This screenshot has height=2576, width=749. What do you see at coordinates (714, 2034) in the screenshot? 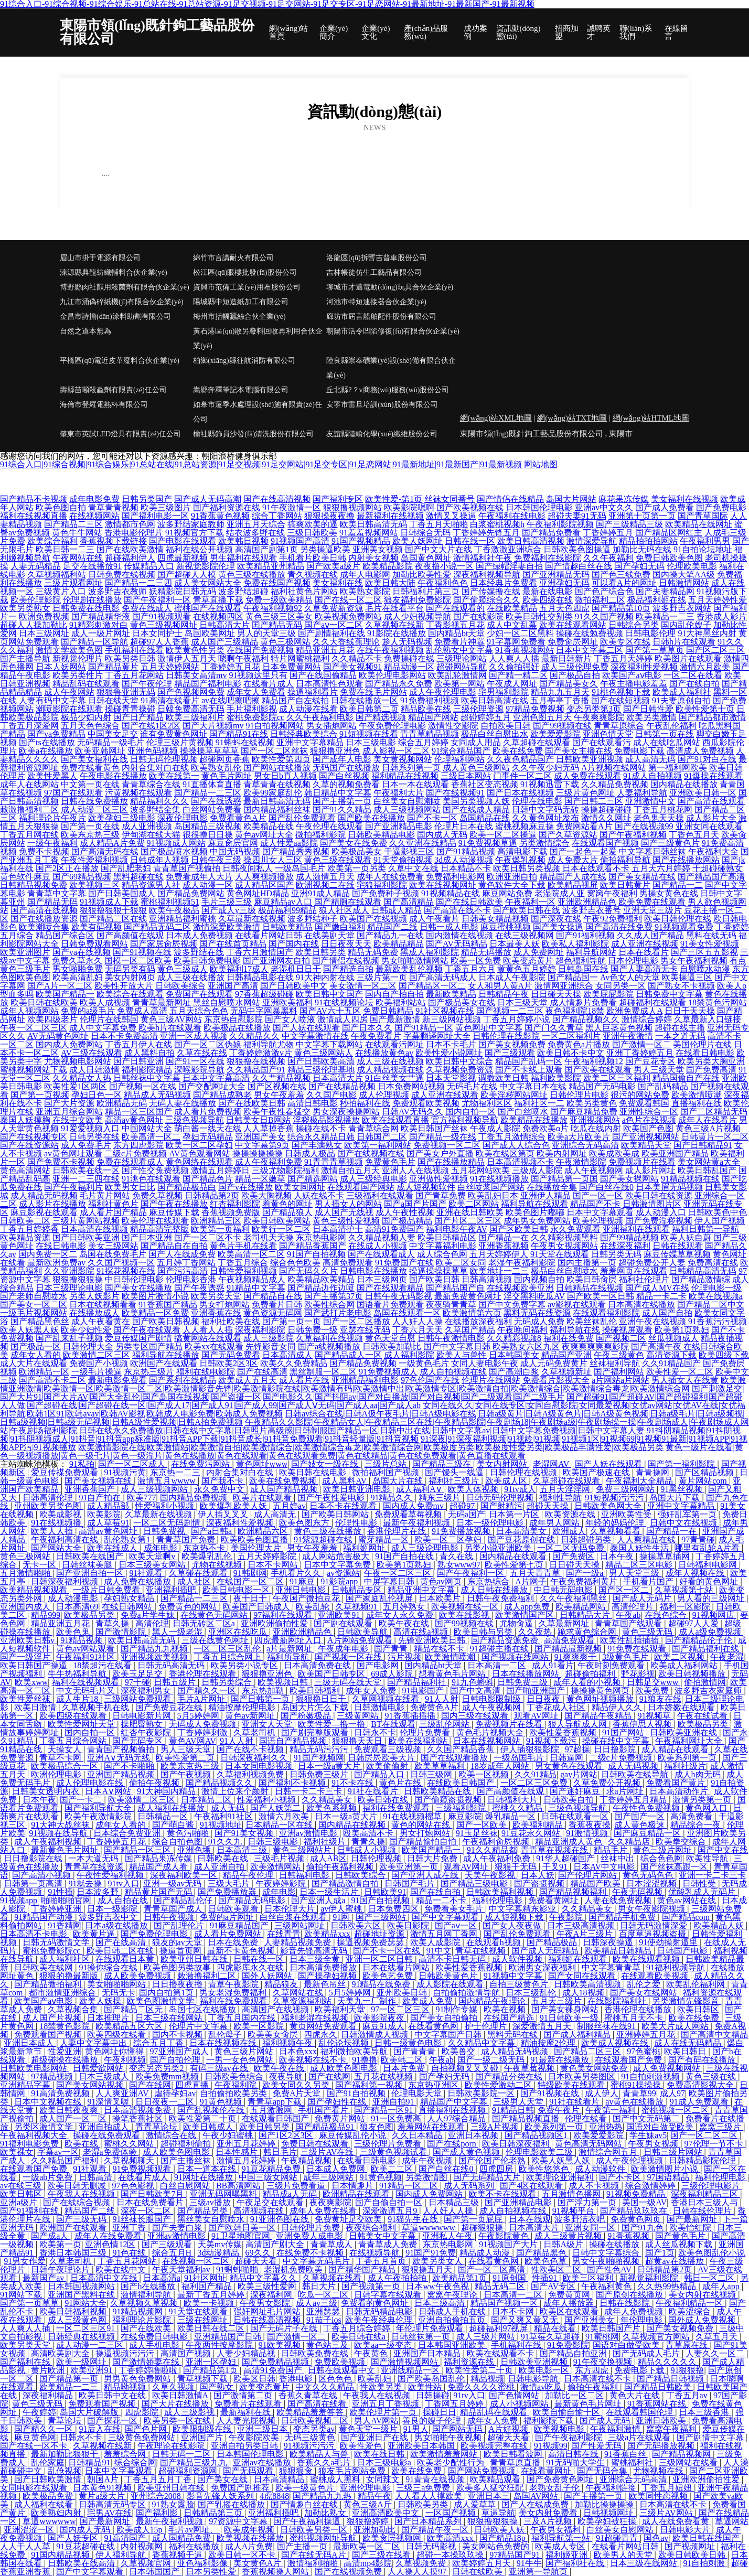
I see `国产高清中文精品` at bounding box center [714, 2034].